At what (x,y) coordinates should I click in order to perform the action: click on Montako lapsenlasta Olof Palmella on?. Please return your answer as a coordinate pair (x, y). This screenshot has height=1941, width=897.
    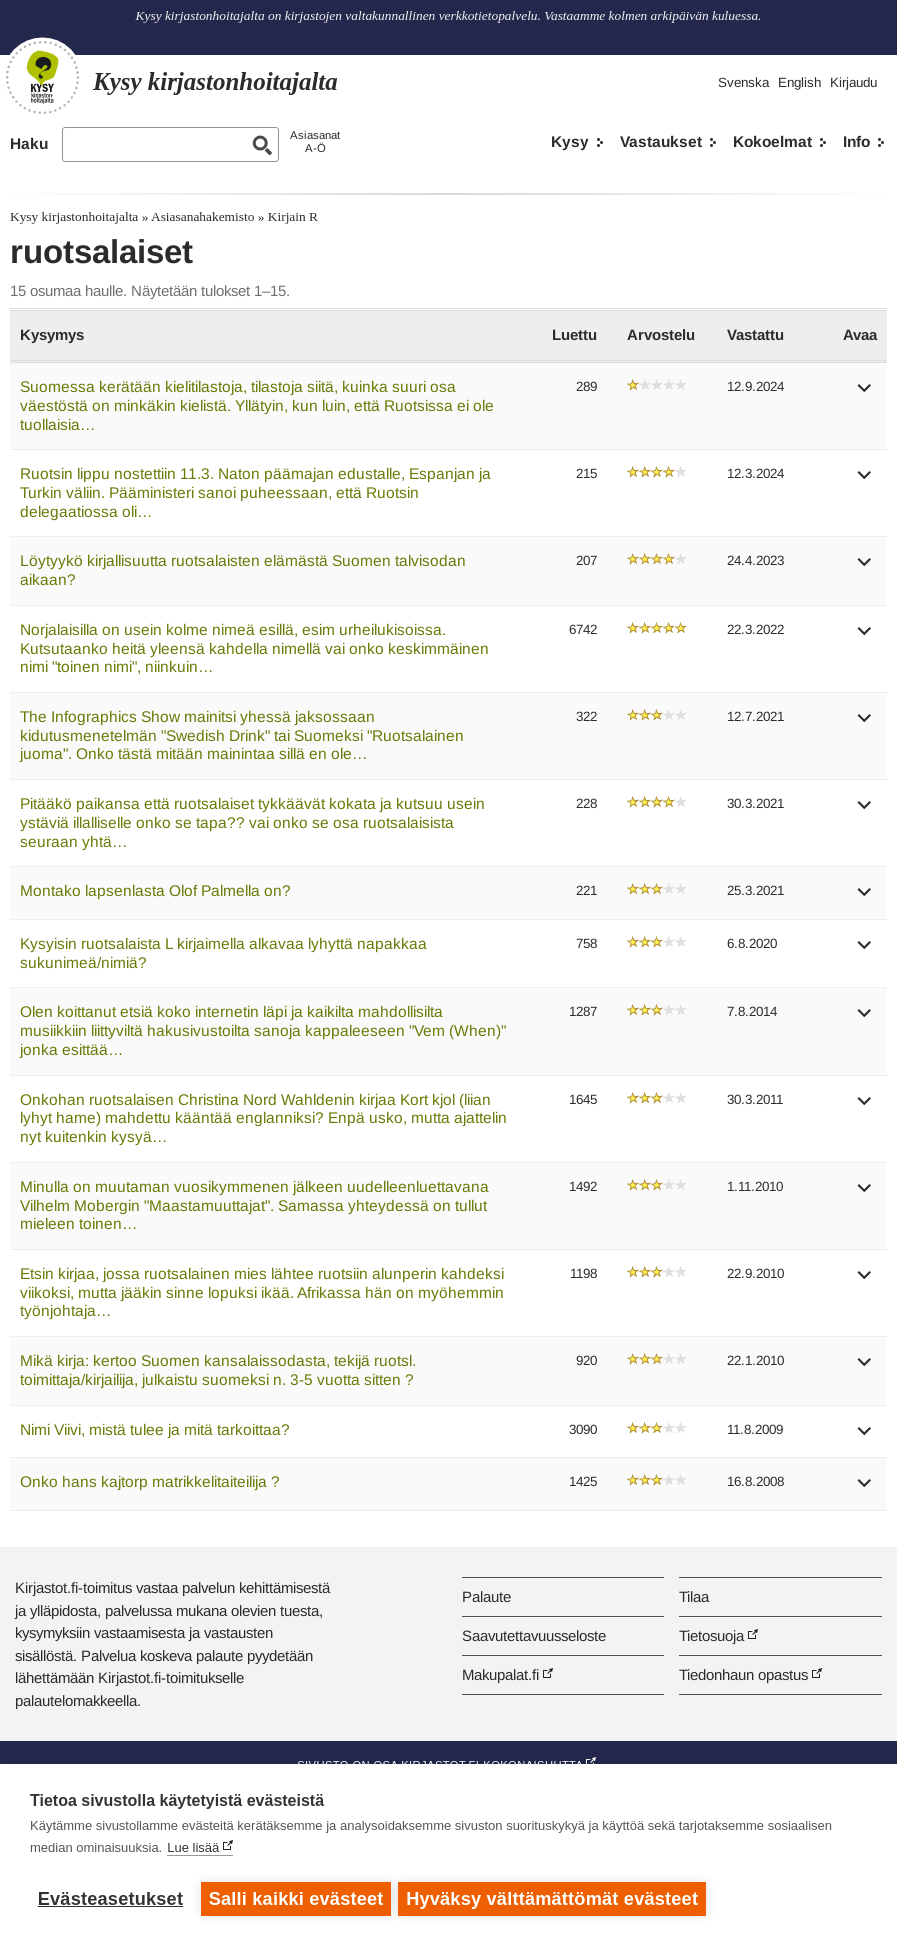
    Looking at the image, I should click on (155, 890).